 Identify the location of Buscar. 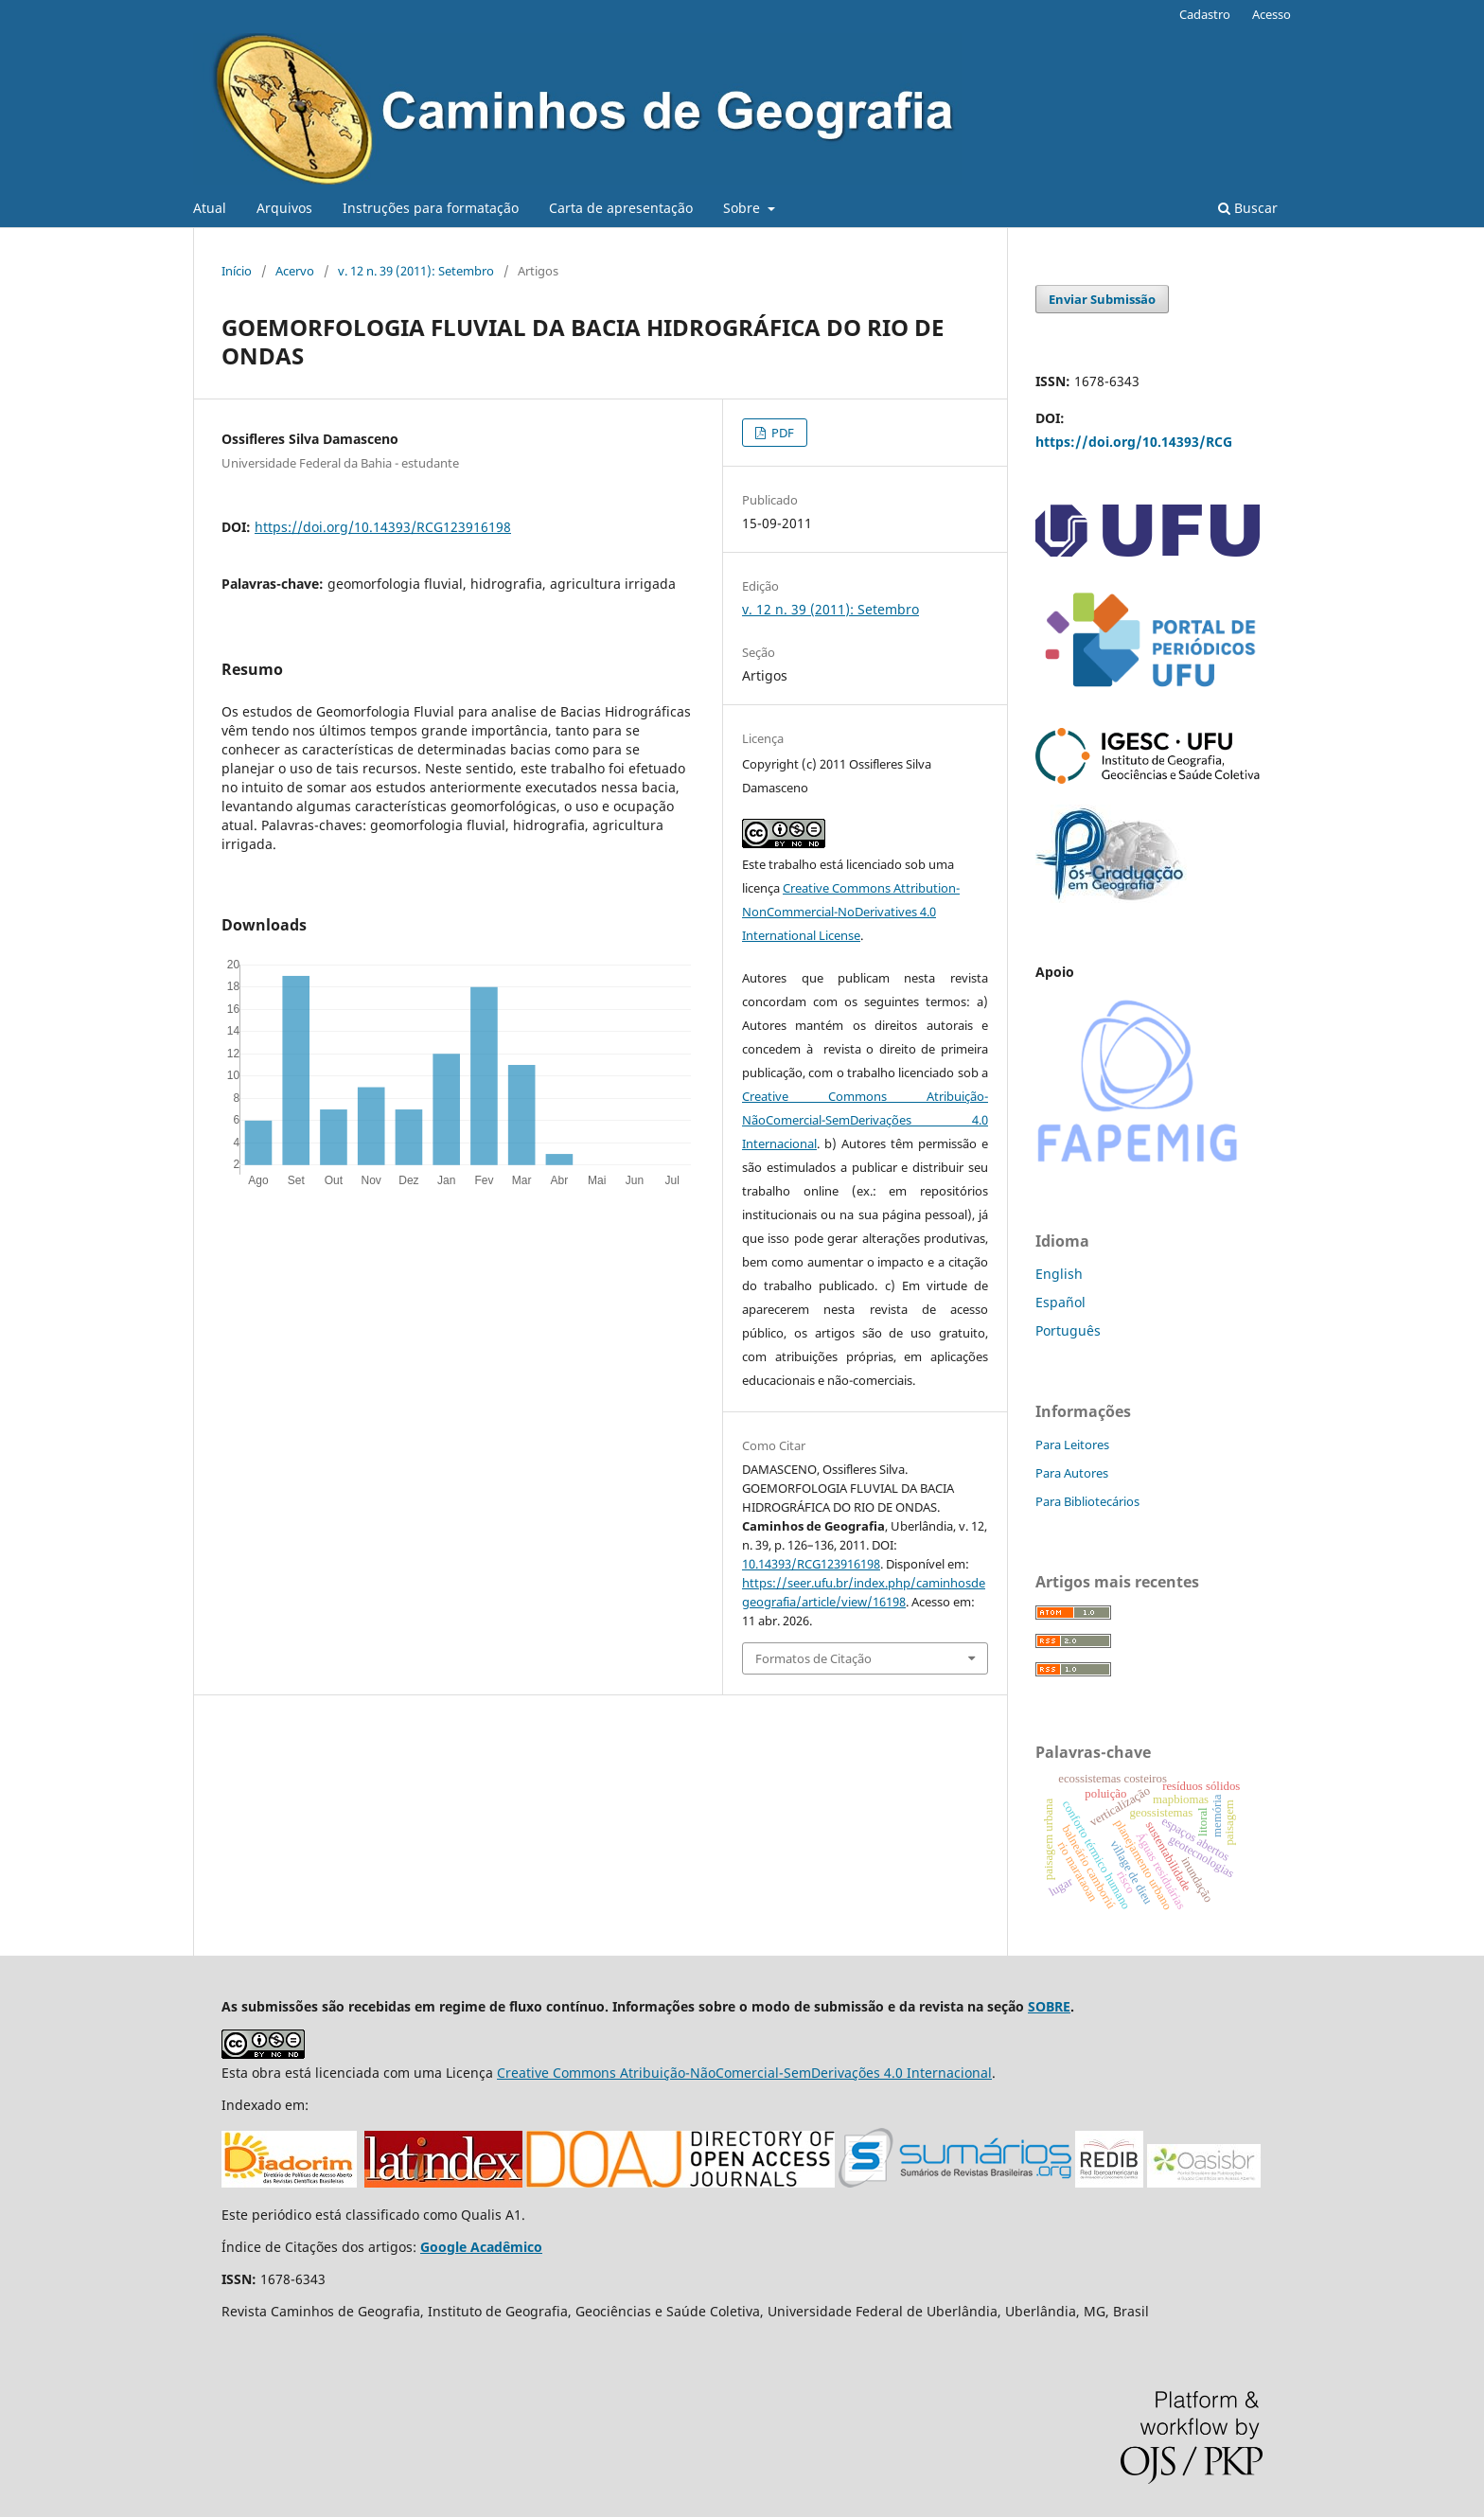
(1248, 208).